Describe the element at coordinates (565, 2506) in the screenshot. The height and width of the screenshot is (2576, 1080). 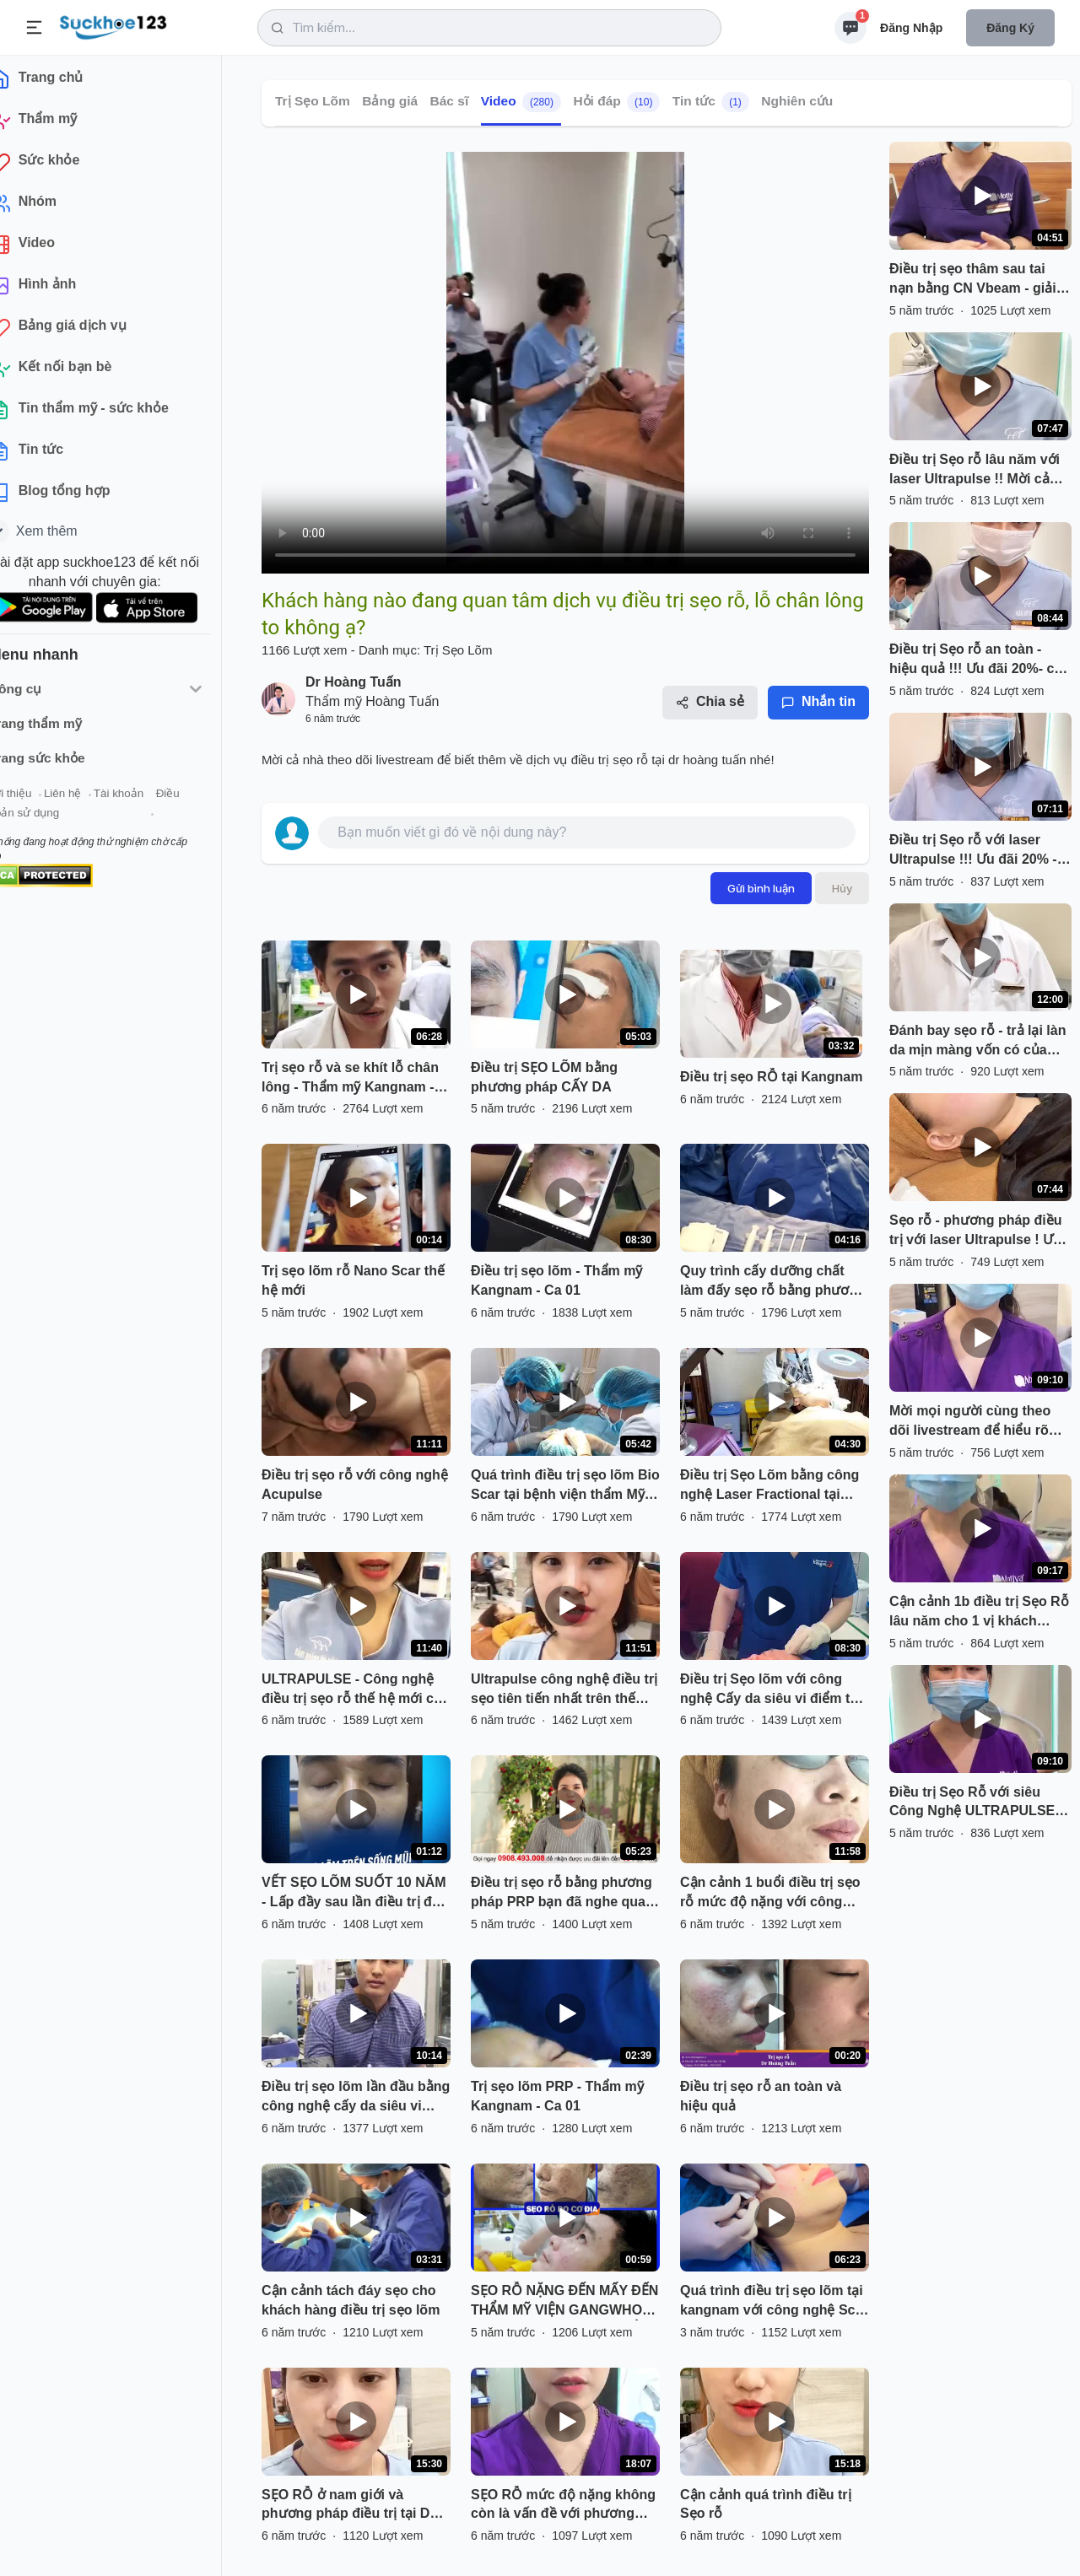
I see `SẸO RỖ mức độ nặng không còn là vấn đề với phương pháp điều trị bằng công nghệ ULTRAPULSE- trị sẹo mạnh nhất hiện nay` at that location.